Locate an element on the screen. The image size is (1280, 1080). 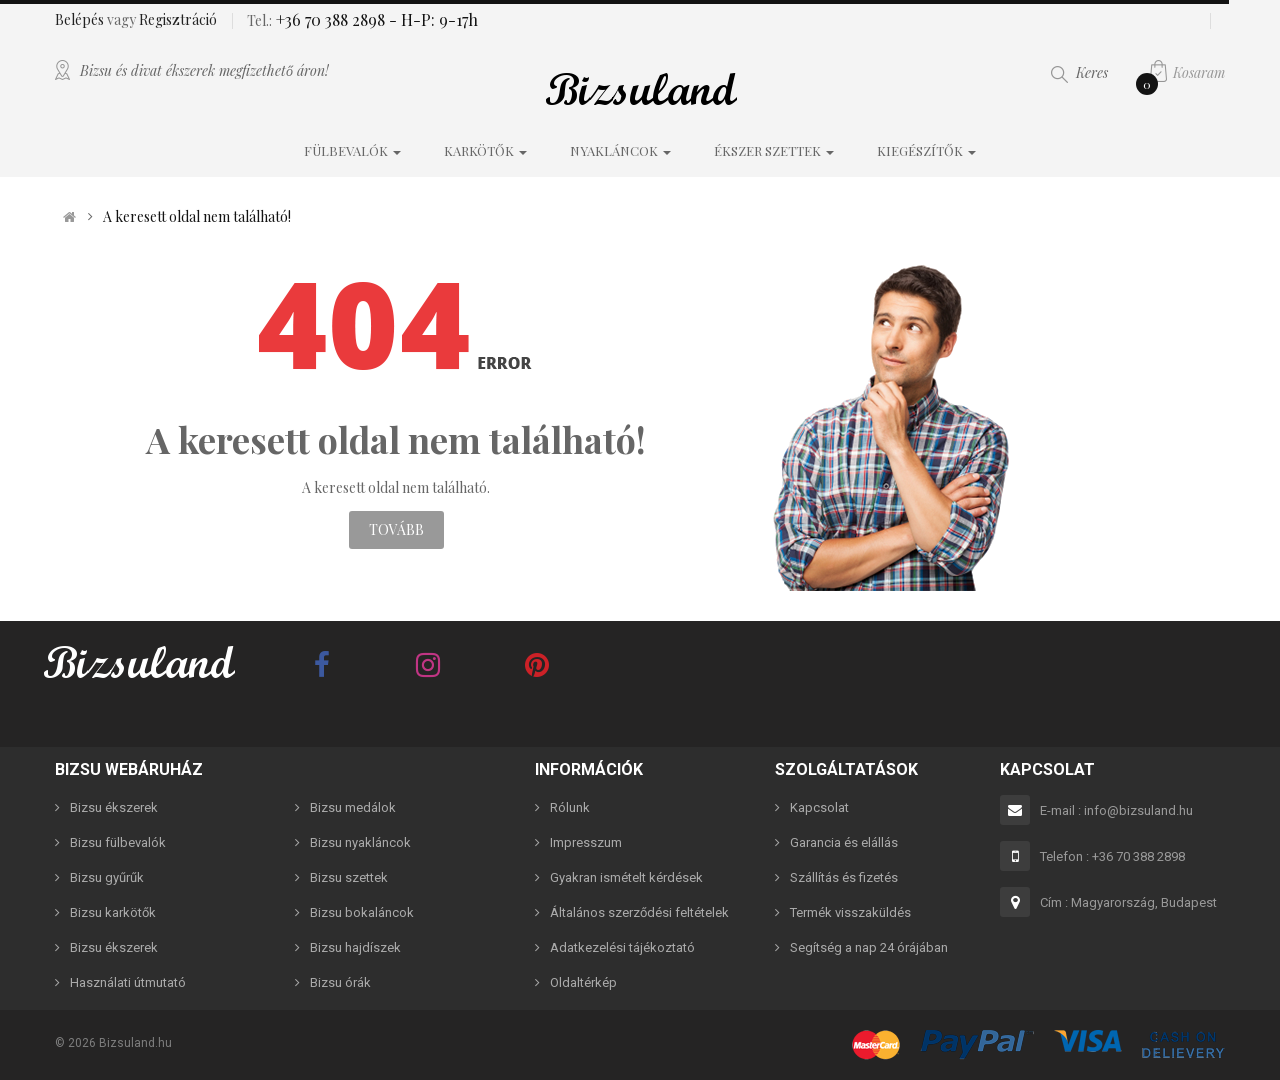
Gyakran ismételt kérdések is located at coordinates (626, 877).